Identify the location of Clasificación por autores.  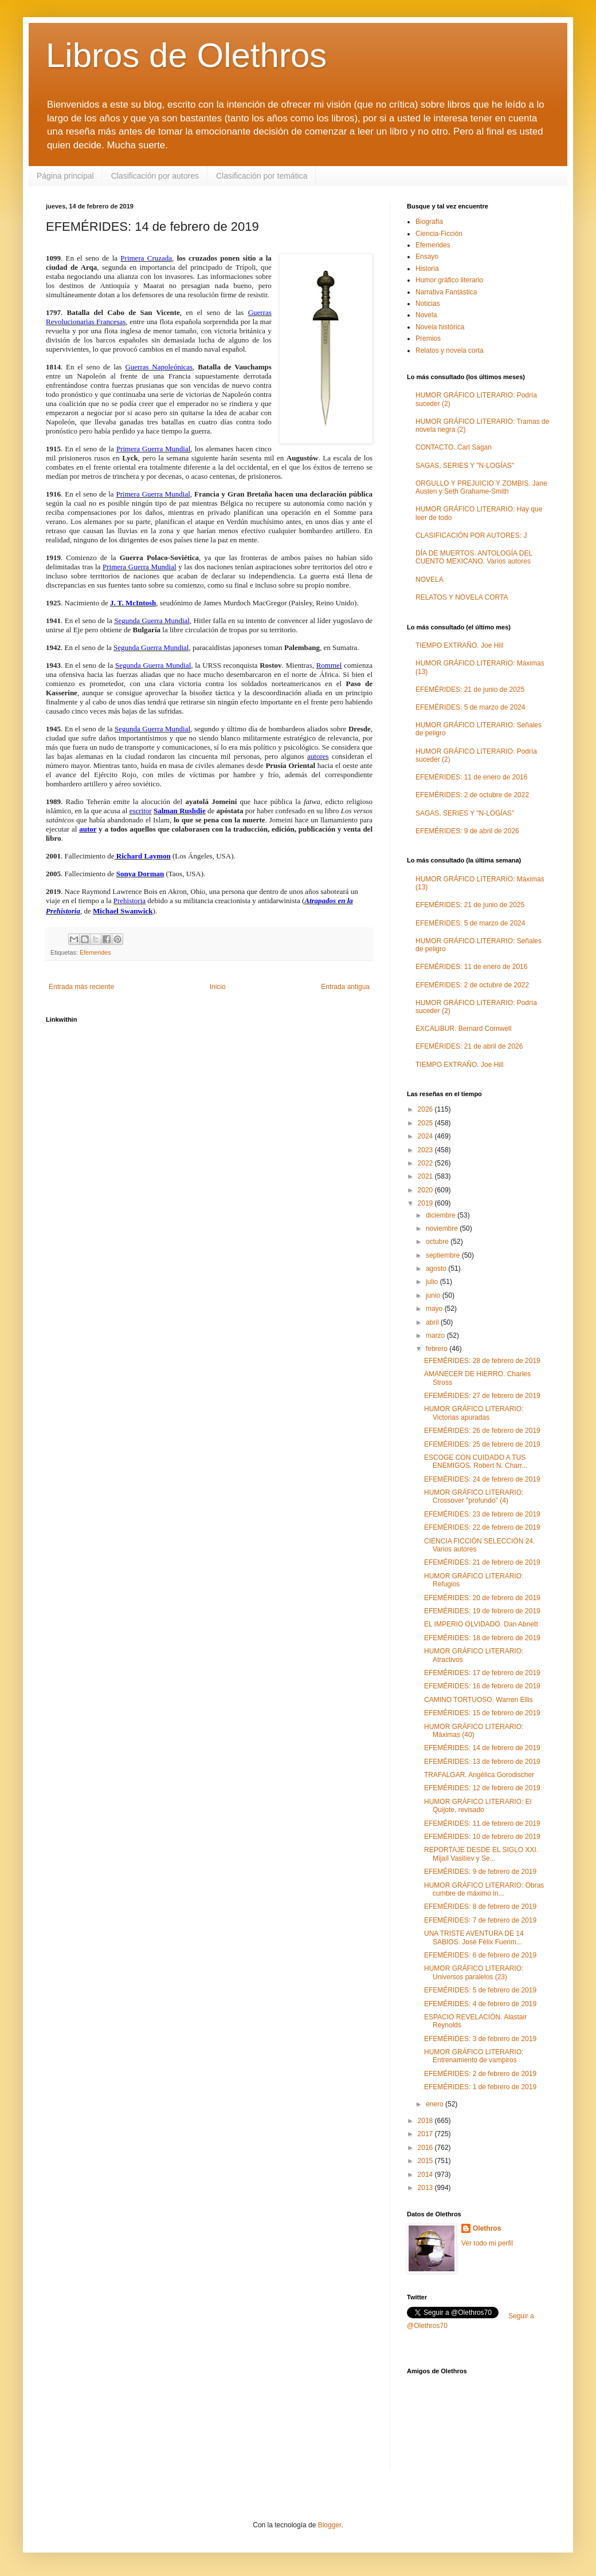
(155, 175).